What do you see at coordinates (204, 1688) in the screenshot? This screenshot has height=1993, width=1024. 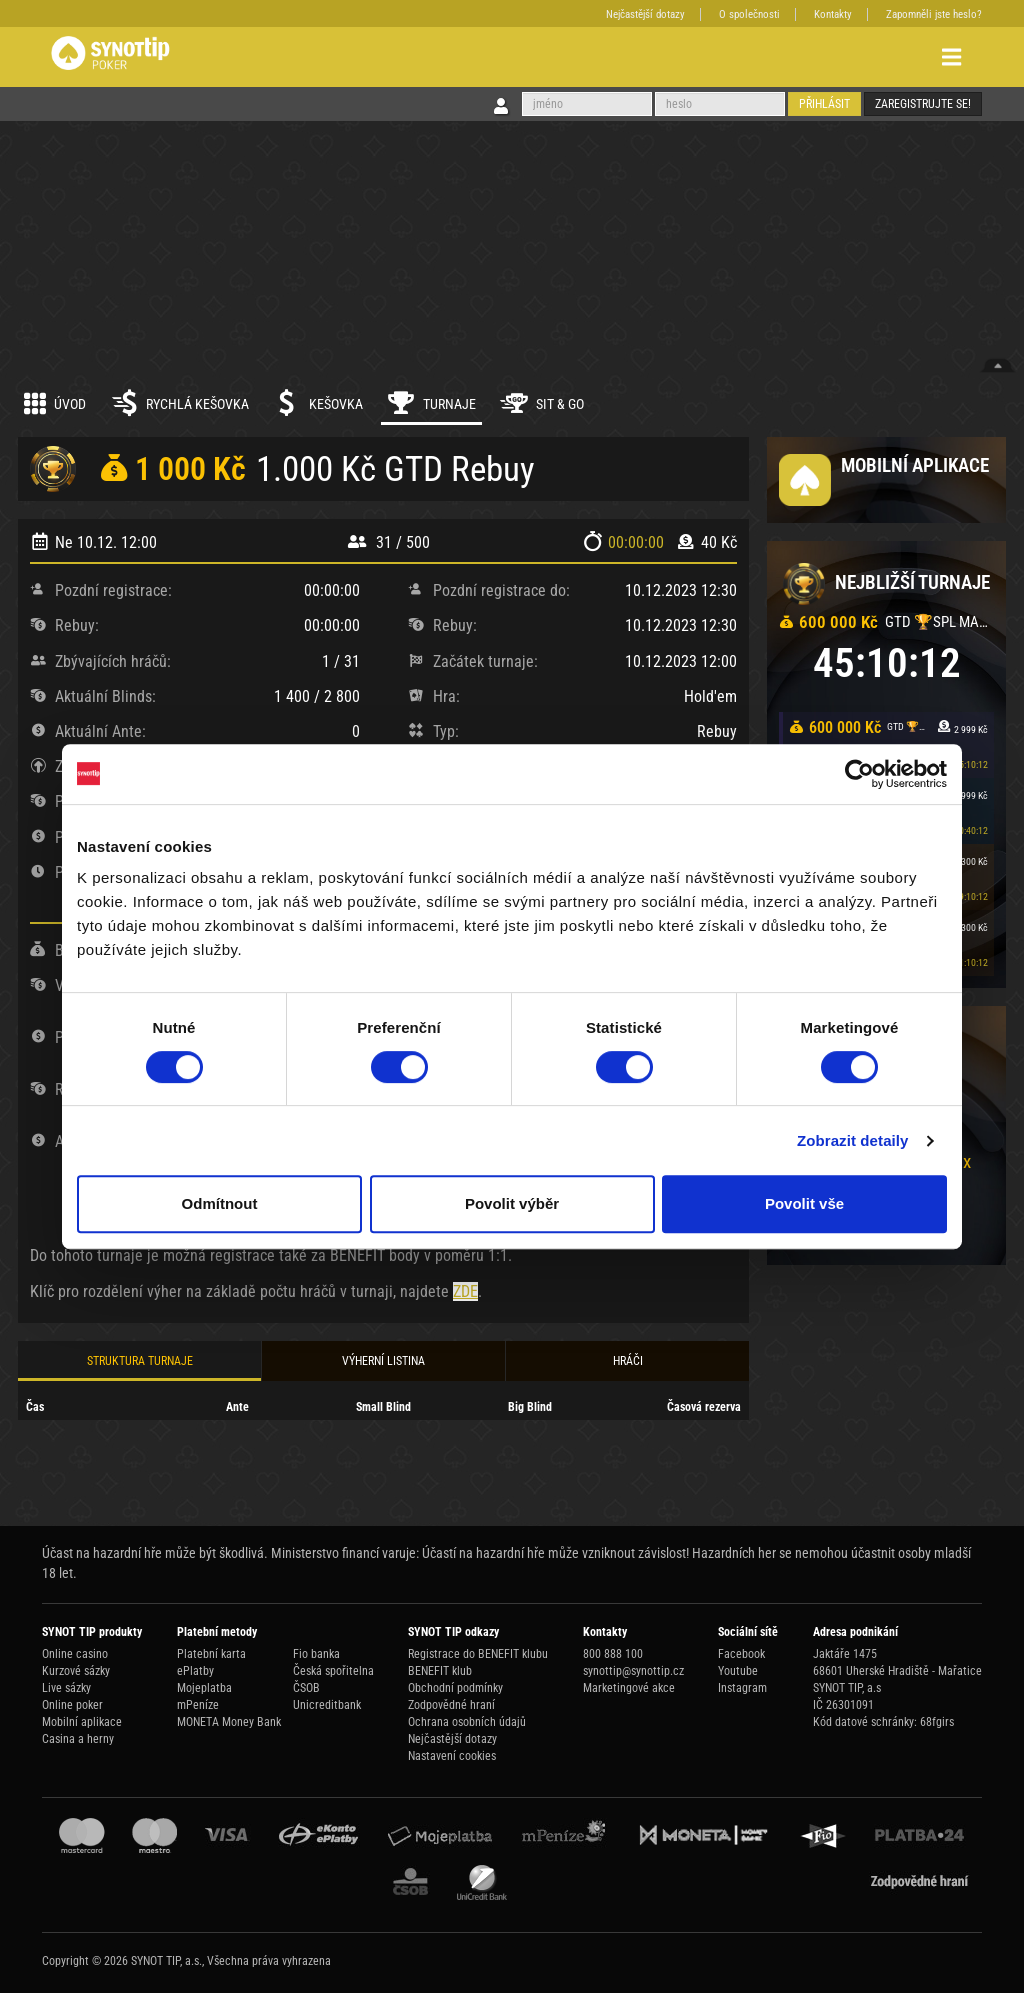 I see `Mojeplatba` at bounding box center [204, 1688].